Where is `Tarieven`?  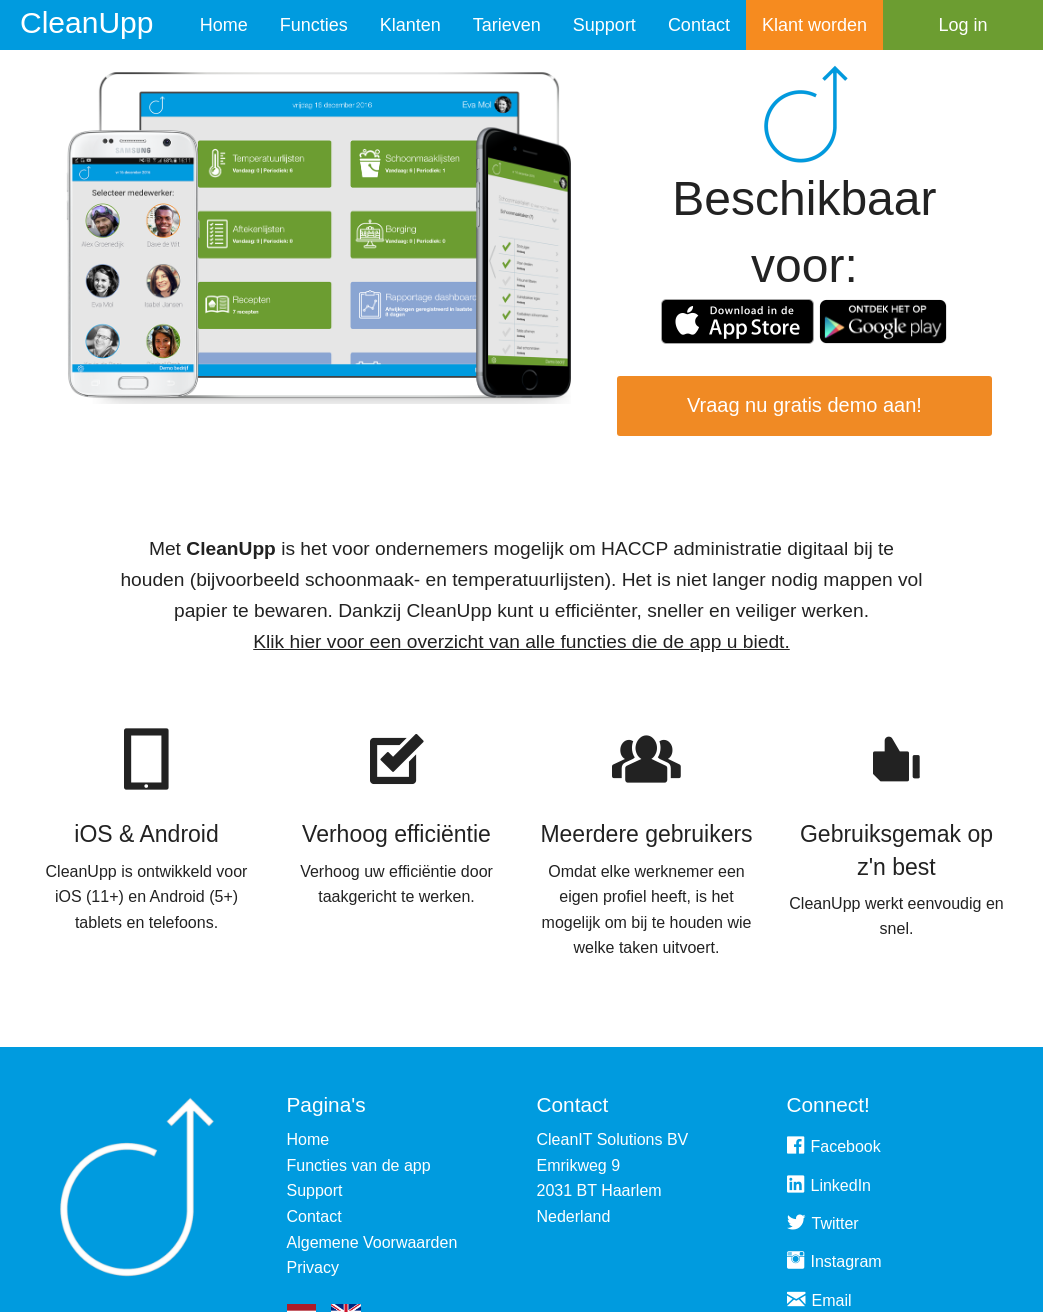 Tarieven is located at coordinates (507, 25).